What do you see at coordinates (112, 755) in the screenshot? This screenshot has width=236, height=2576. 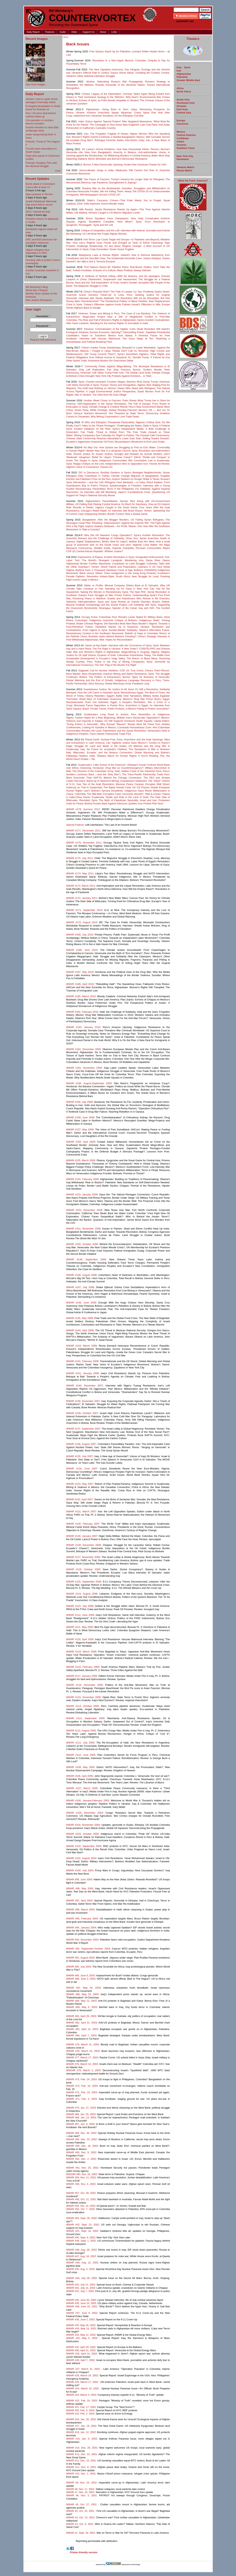 I see `India: Tibetans March for Human Rights` at bounding box center [112, 755].